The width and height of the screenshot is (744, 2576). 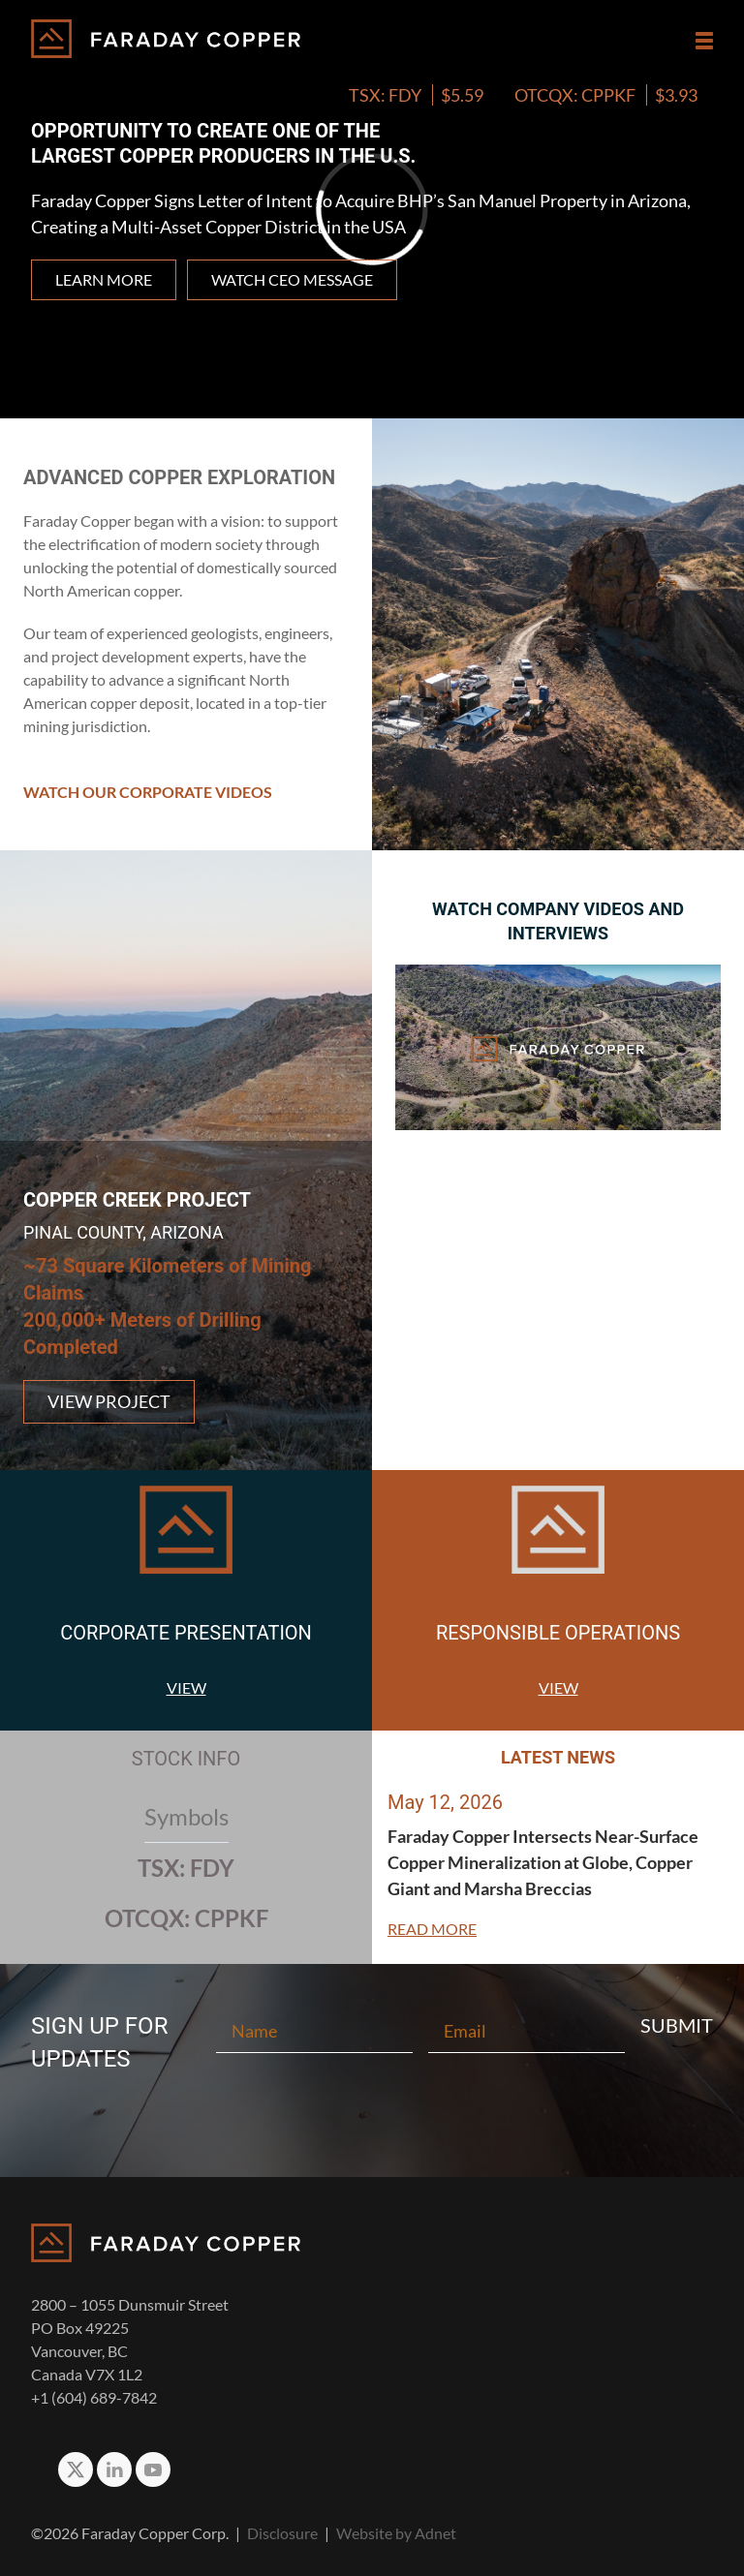 I want to click on Disclosure, so click(x=282, y=2533).